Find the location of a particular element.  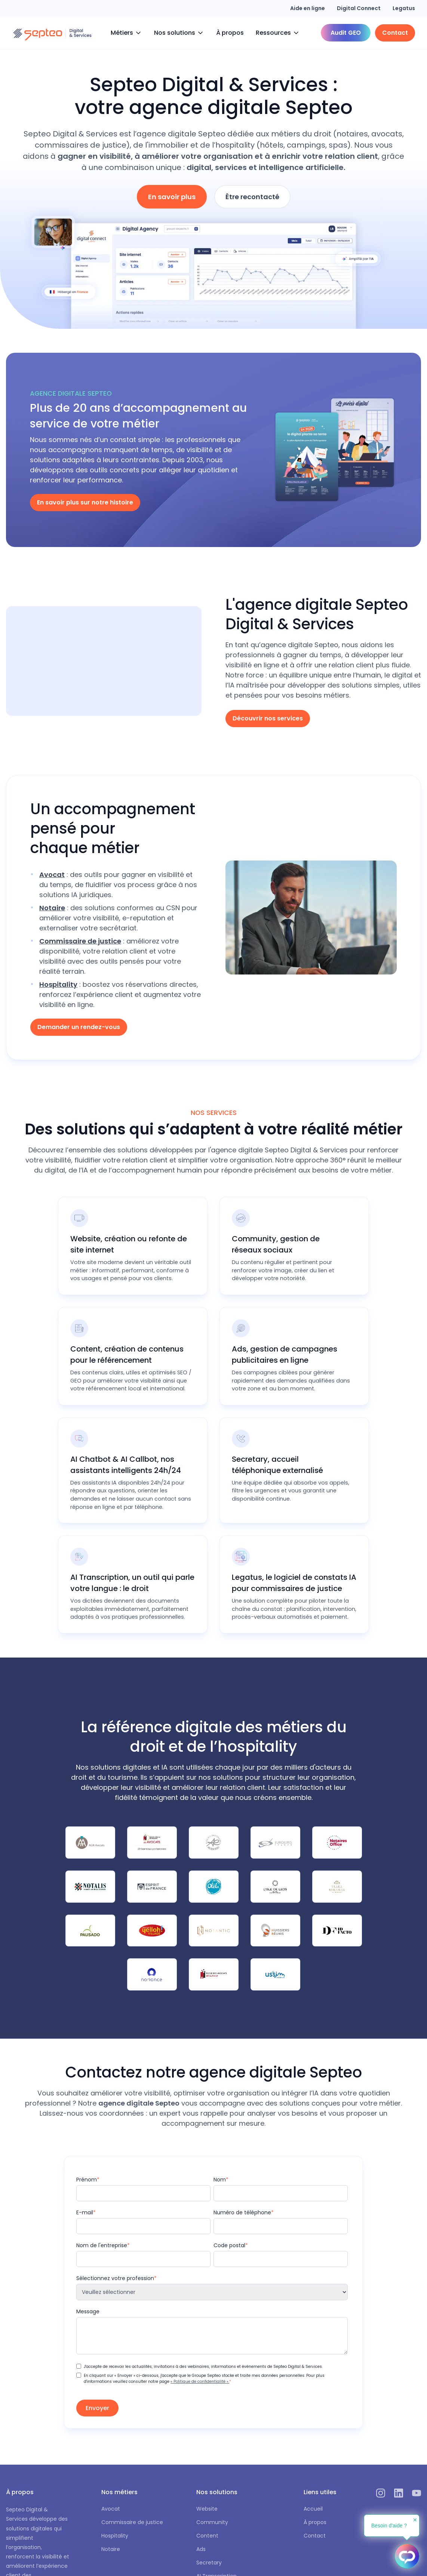

Aide en ligne is located at coordinates (307, 8).